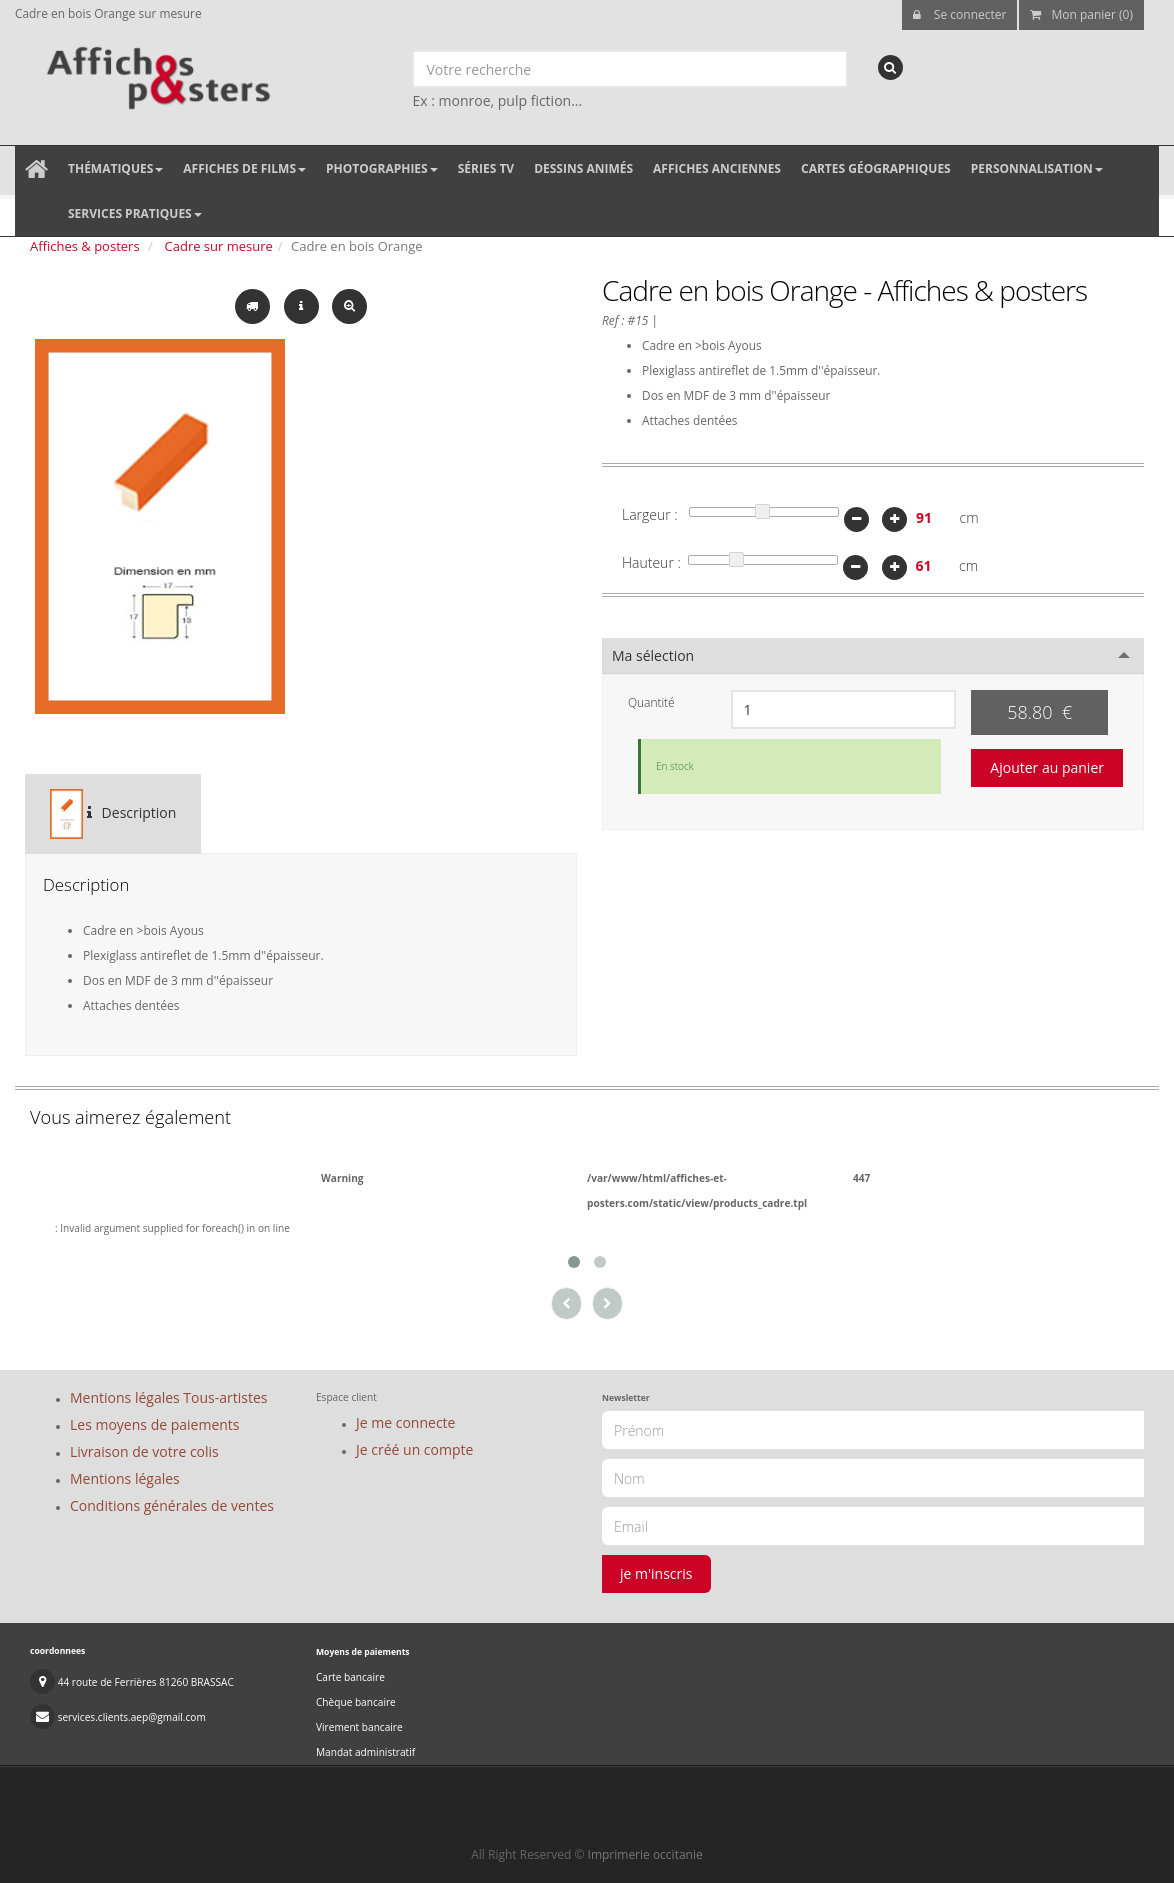  What do you see at coordinates (1037, 168) in the screenshot?
I see `Personnalisation` at bounding box center [1037, 168].